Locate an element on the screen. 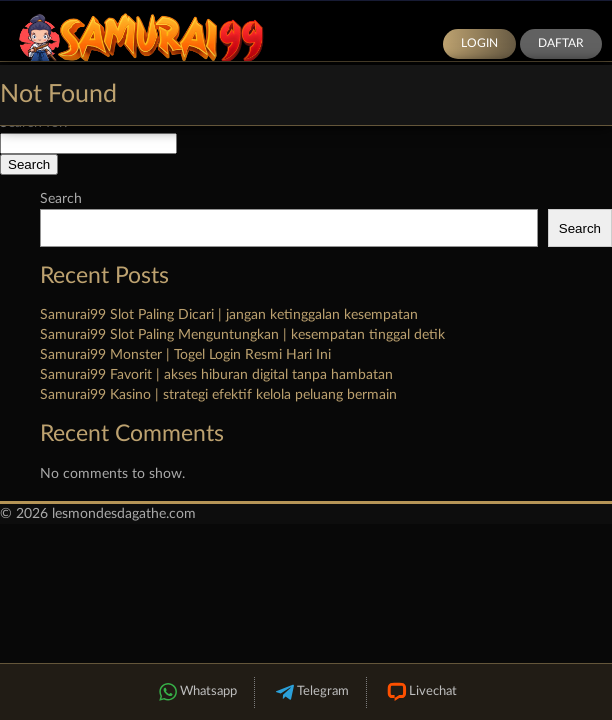 The image size is (612, 720). Search is located at coordinates (61, 199).